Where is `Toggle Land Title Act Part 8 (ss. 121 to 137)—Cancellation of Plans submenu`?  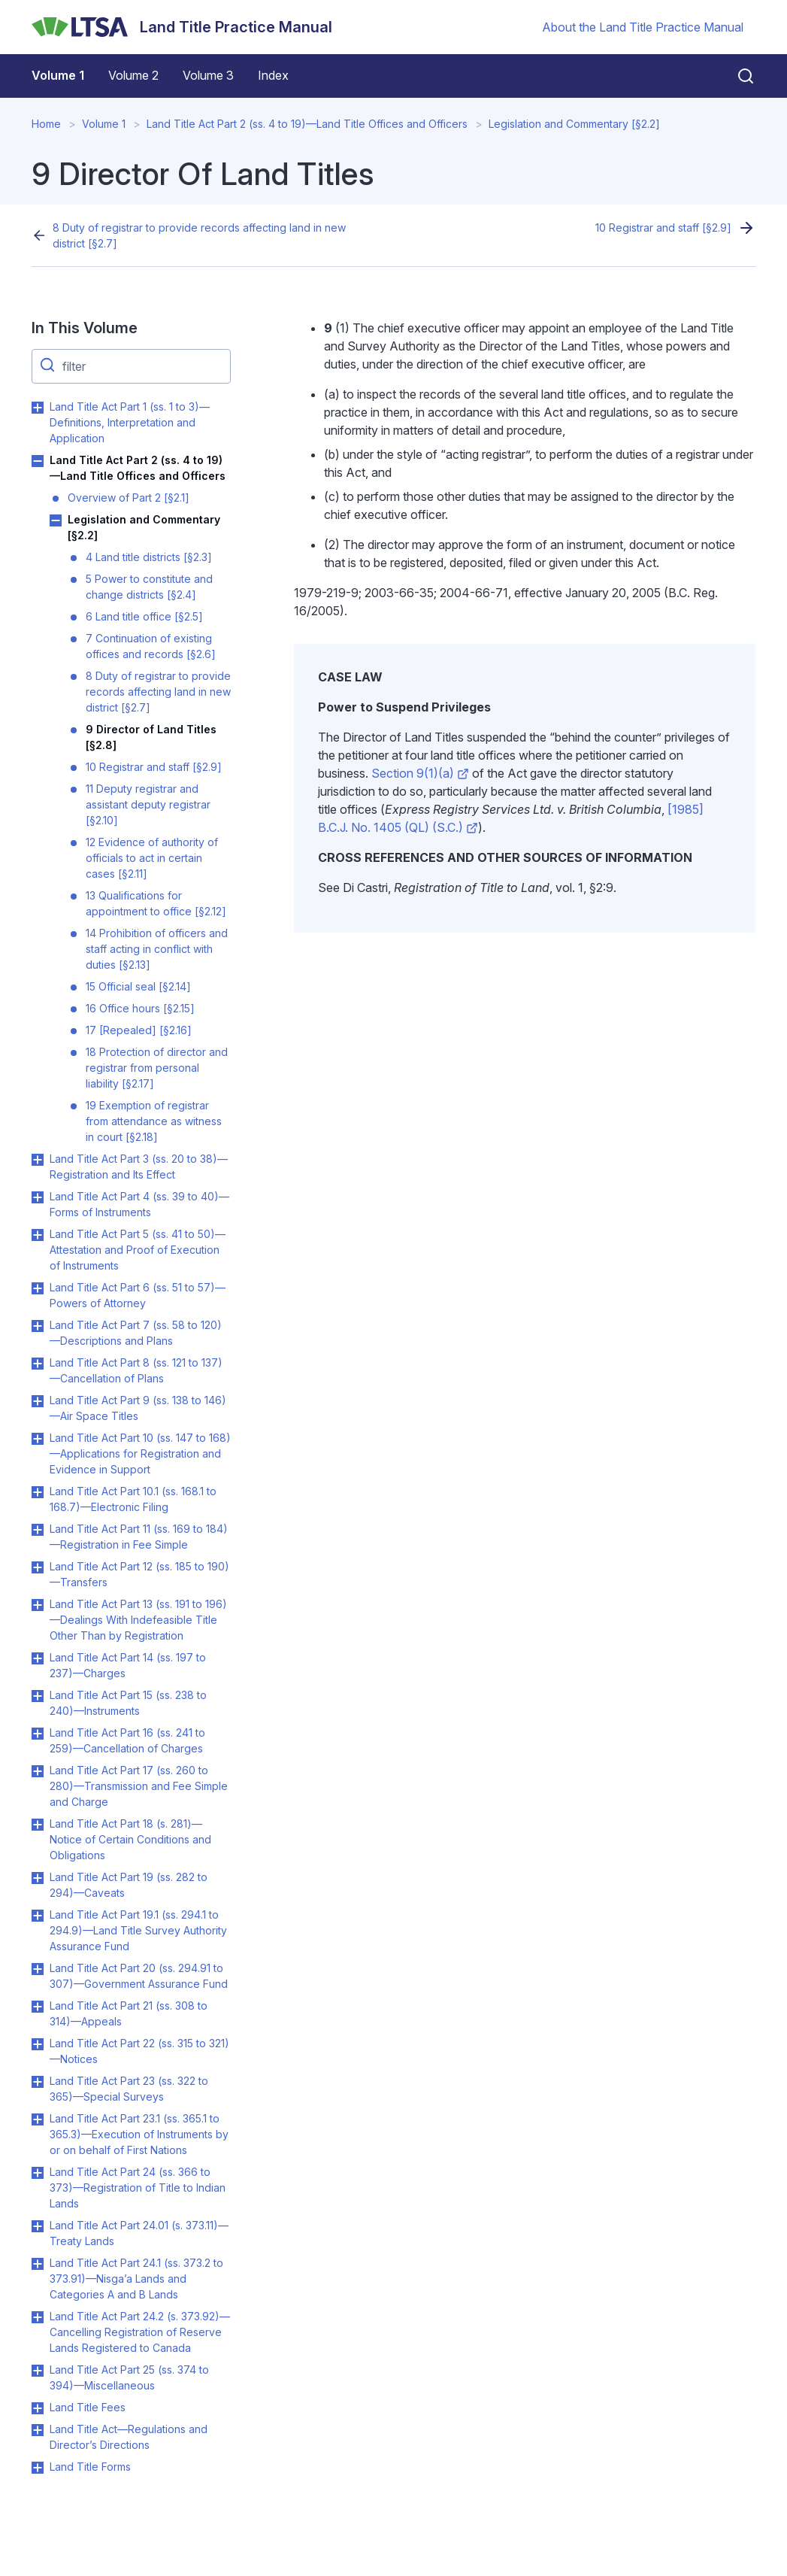
Toggle Land Title Act Part 8 (ss. 121 to 137)—Cancellation of Plans submenu is located at coordinates (38, 1364).